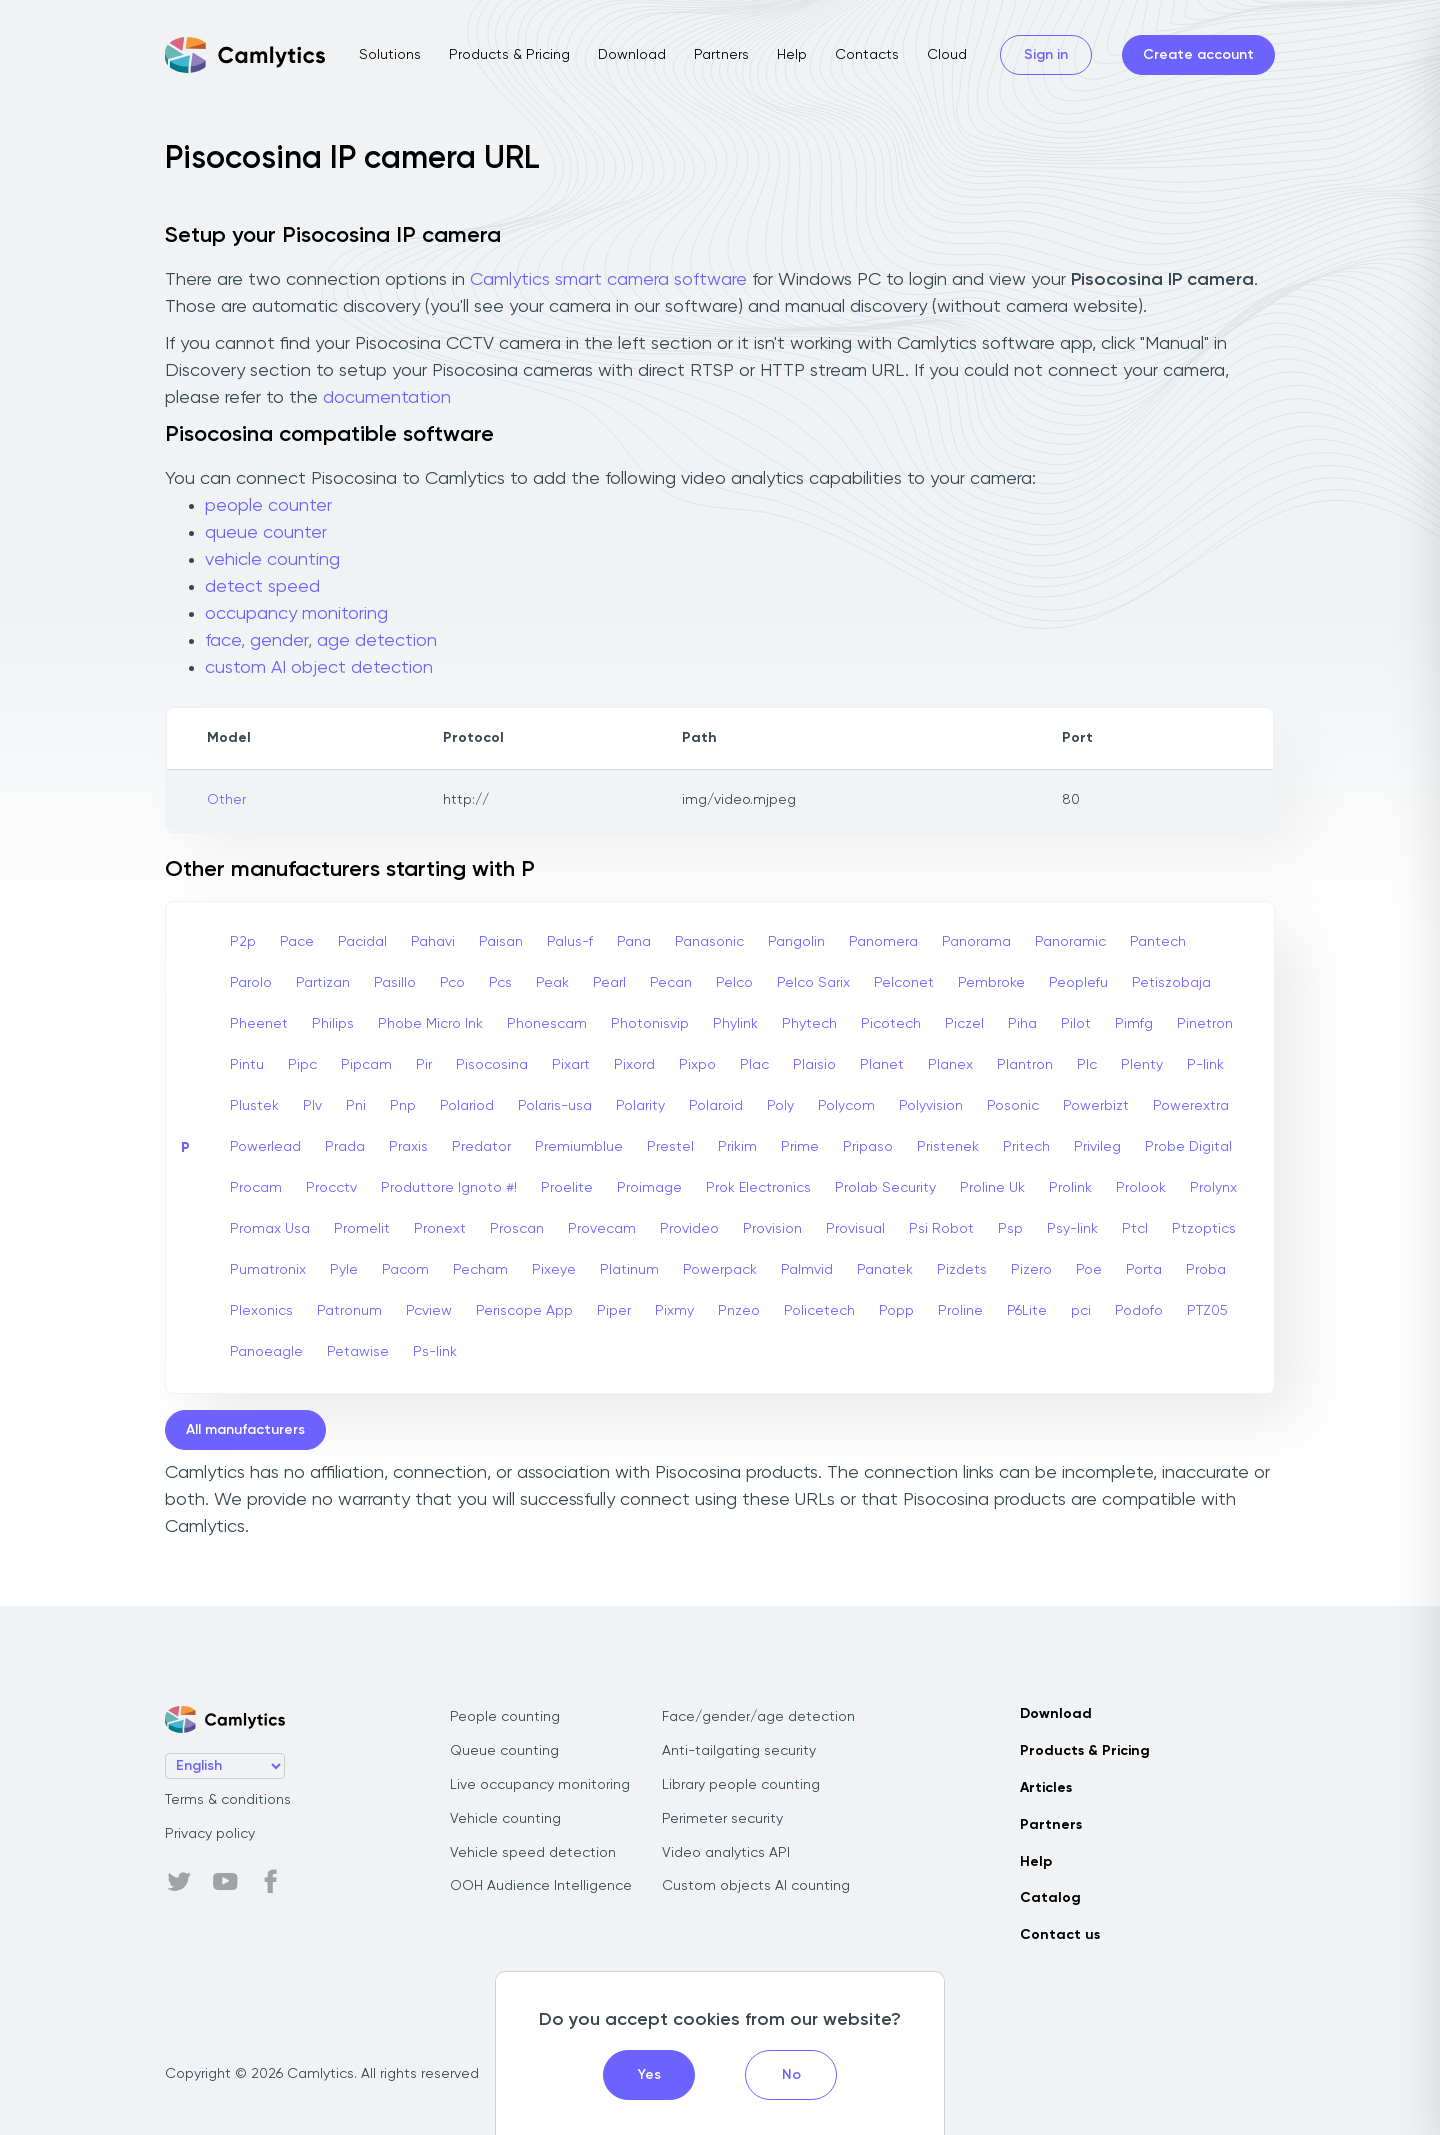  Describe the element at coordinates (670, 1147) in the screenshot. I see `Prestel` at that location.